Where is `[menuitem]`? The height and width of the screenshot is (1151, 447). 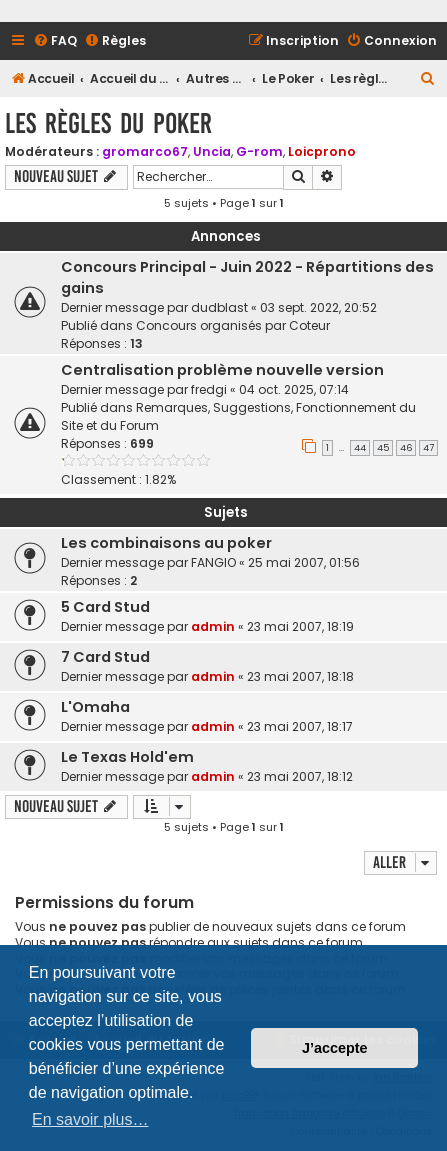 [menuitem] is located at coordinates (55, 41).